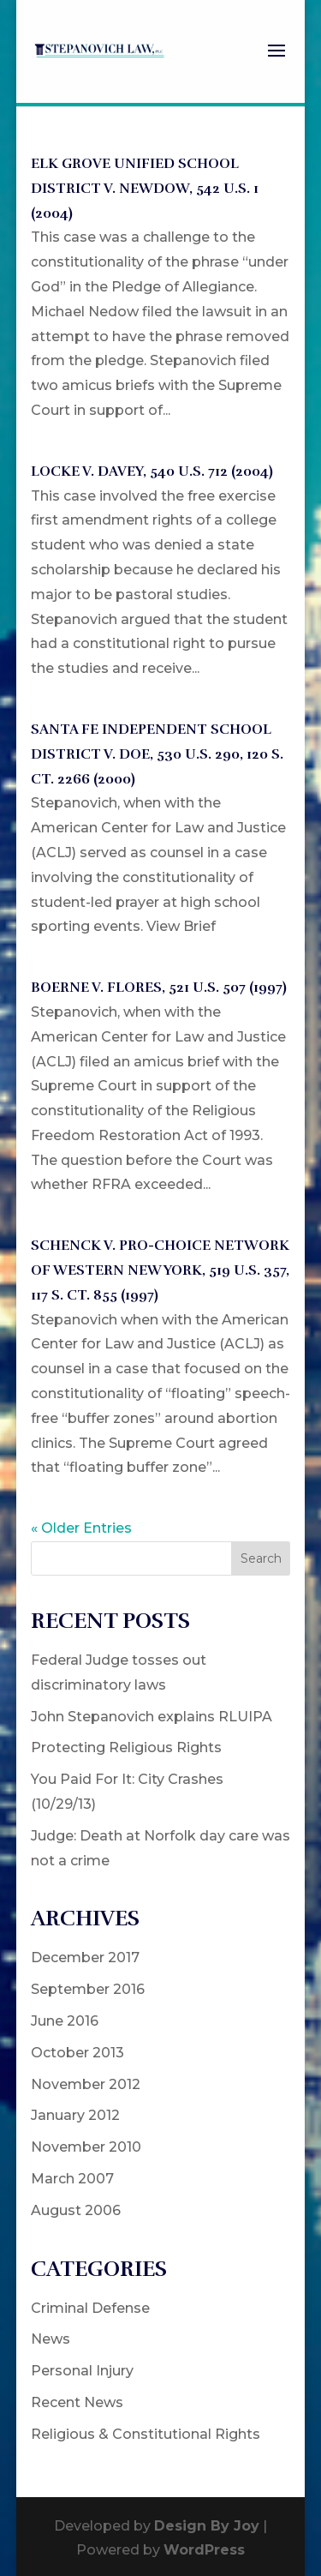 This screenshot has height=2576, width=321. What do you see at coordinates (75, 2115) in the screenshot?
I see `January 2012` at bounding box center [75, 2115].